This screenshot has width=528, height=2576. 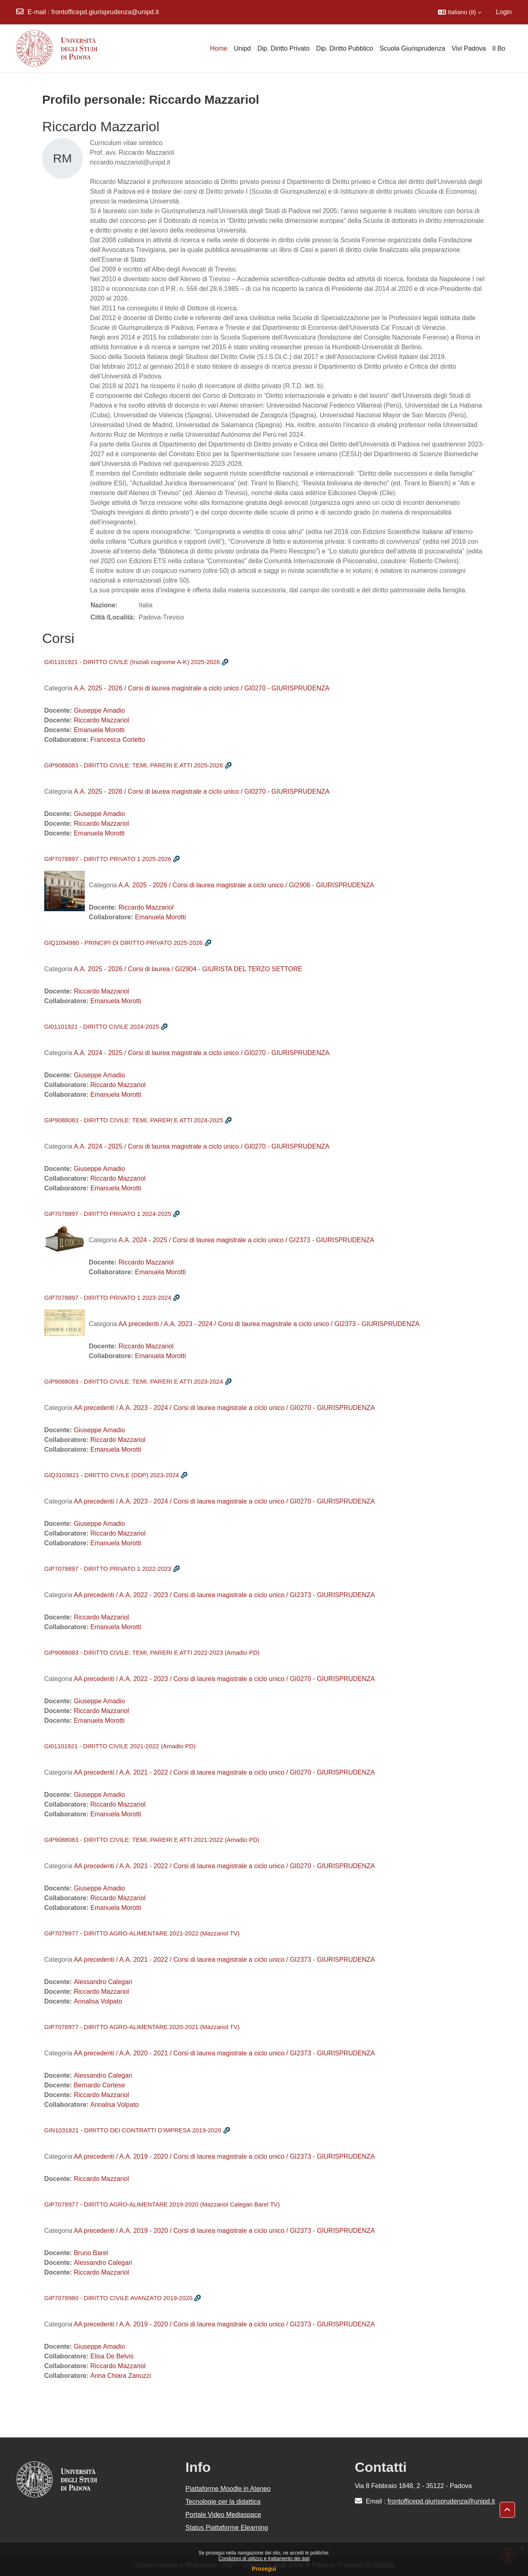 What do you see at coordinates (264, 2558) in the screenshot?
I see `Condizioni di utilizzo e trattamento dei dati` at bounding box center [264, 2558].